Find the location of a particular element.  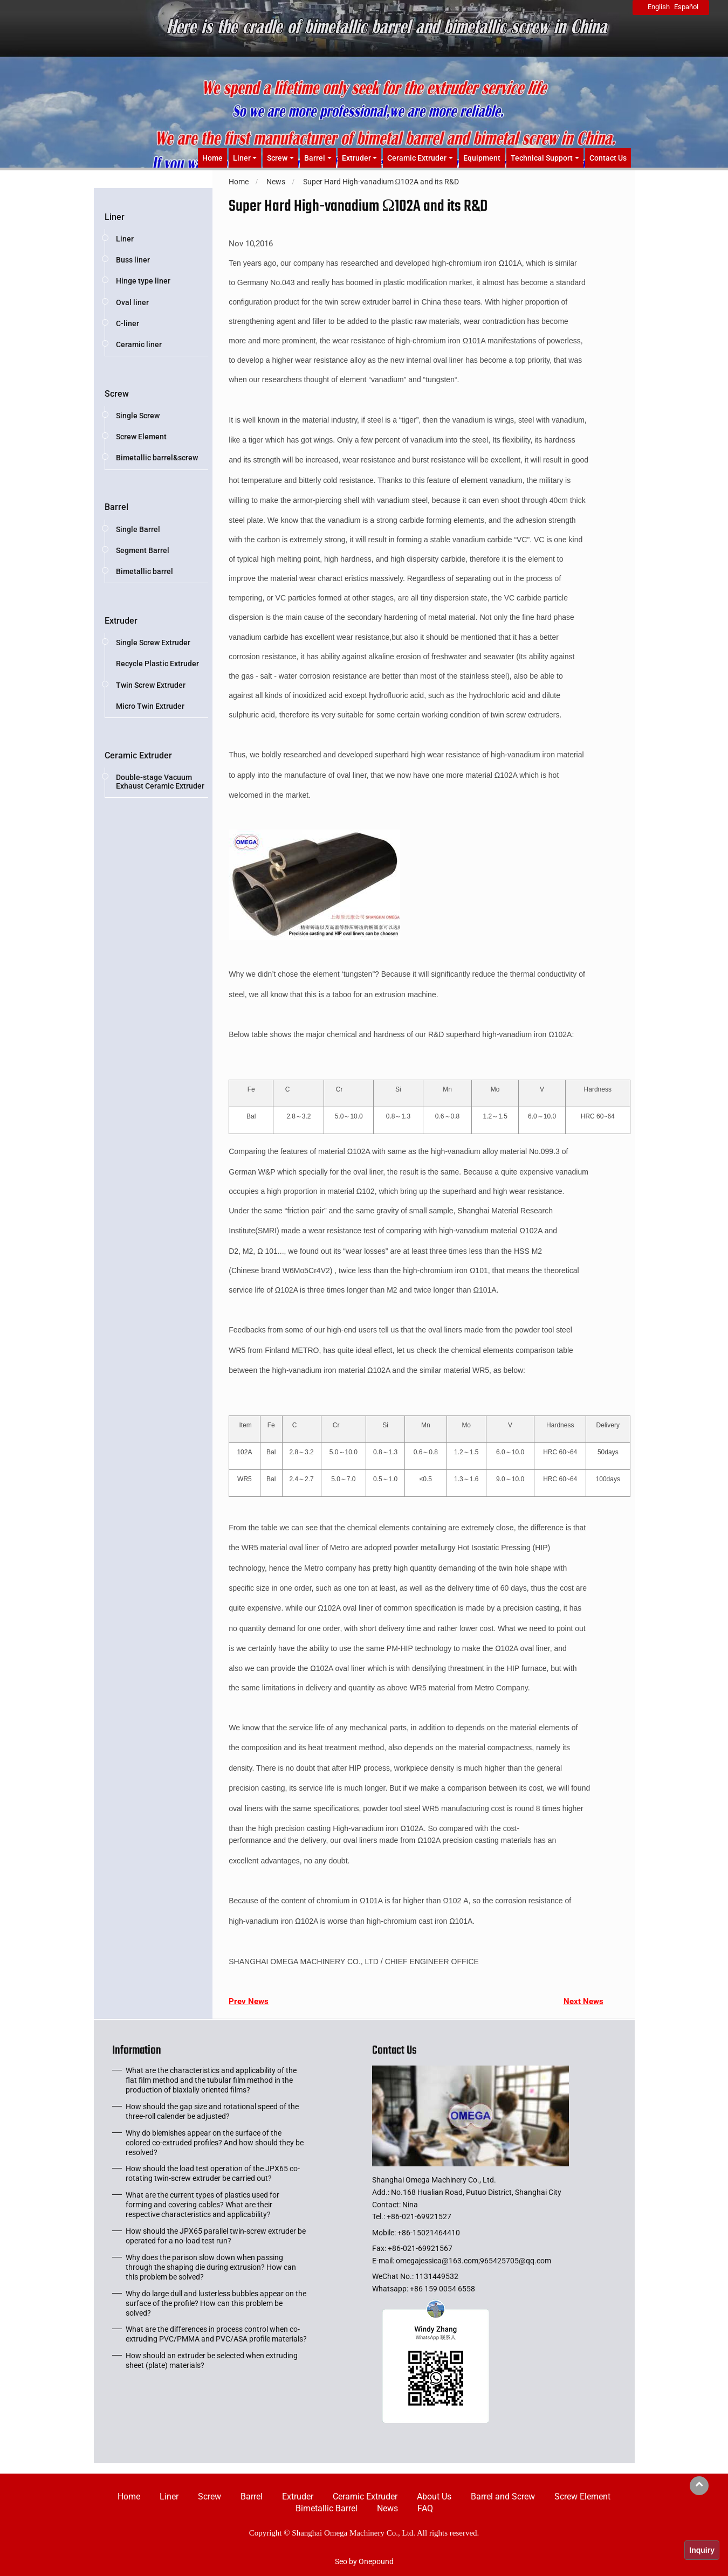

Equipment is located at coordinates (481, 158).